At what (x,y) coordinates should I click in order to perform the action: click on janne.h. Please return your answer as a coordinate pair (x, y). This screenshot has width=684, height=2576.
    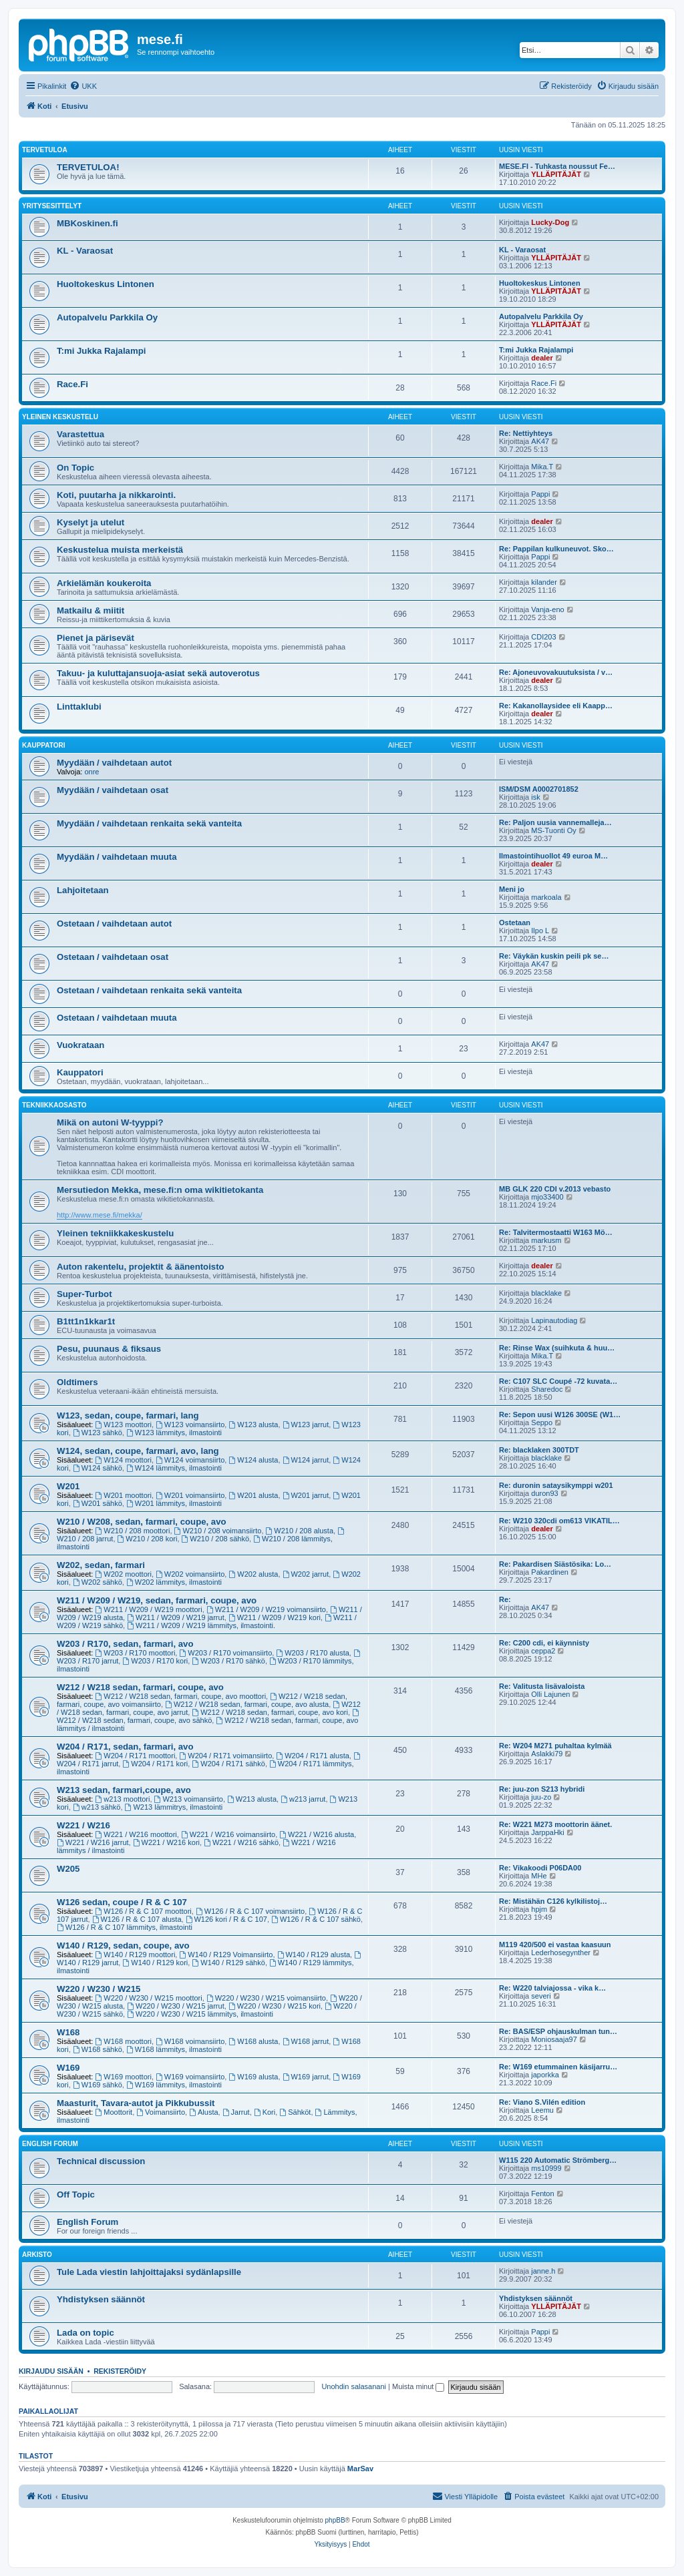
    Looking at the image, I should click on (543, 2271).